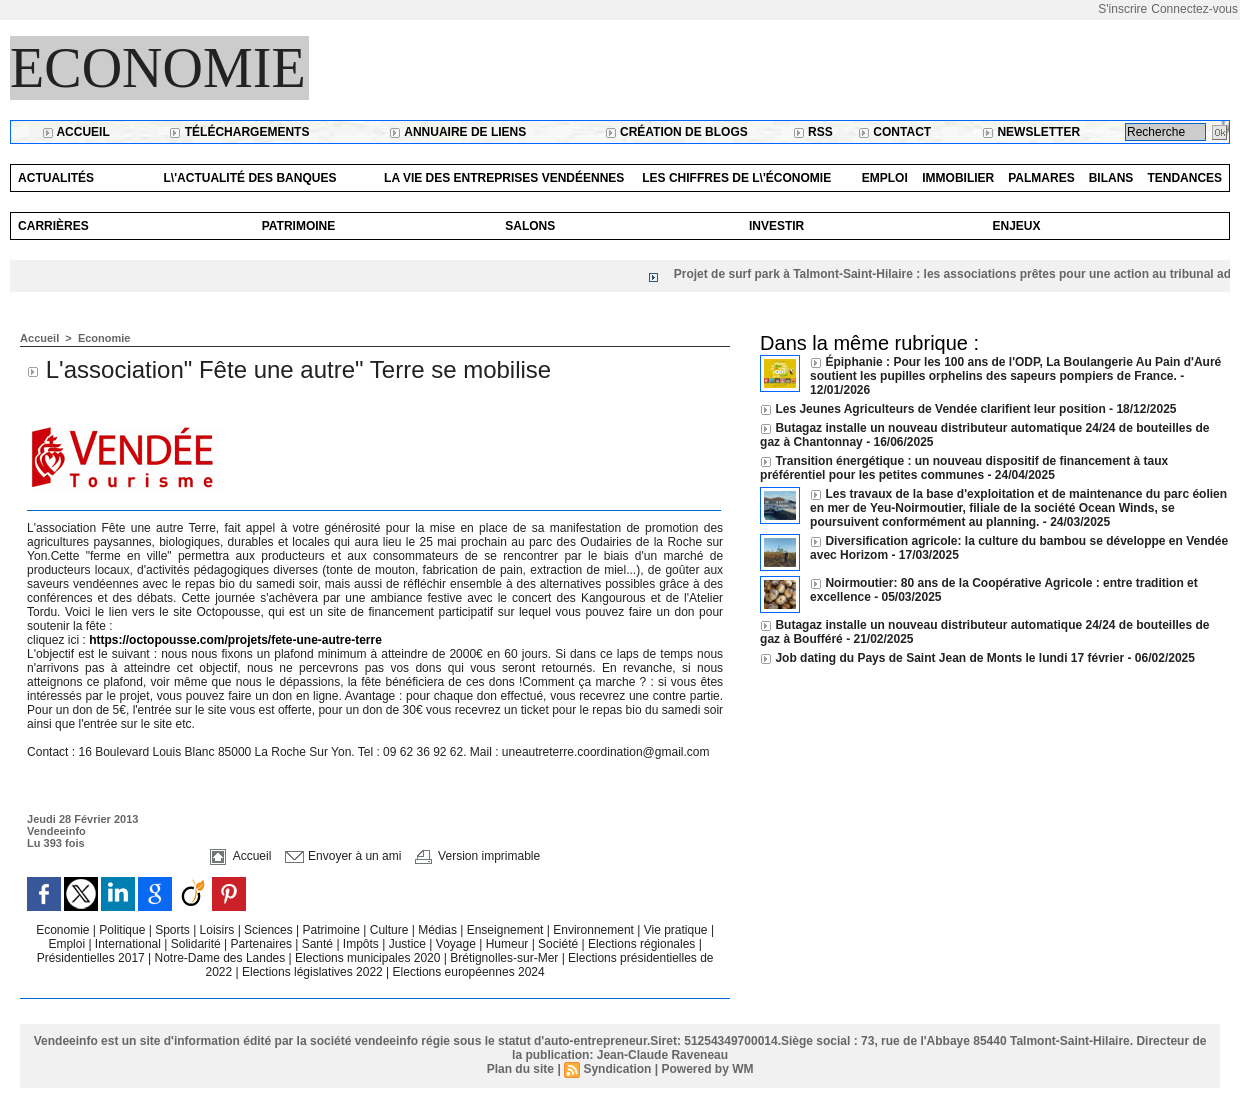 This screenshot has width=1240, height=1108. What do you see at coordinates (123, 930) in the screenshot?
I see `Politique` at bounding box center [123, 930].